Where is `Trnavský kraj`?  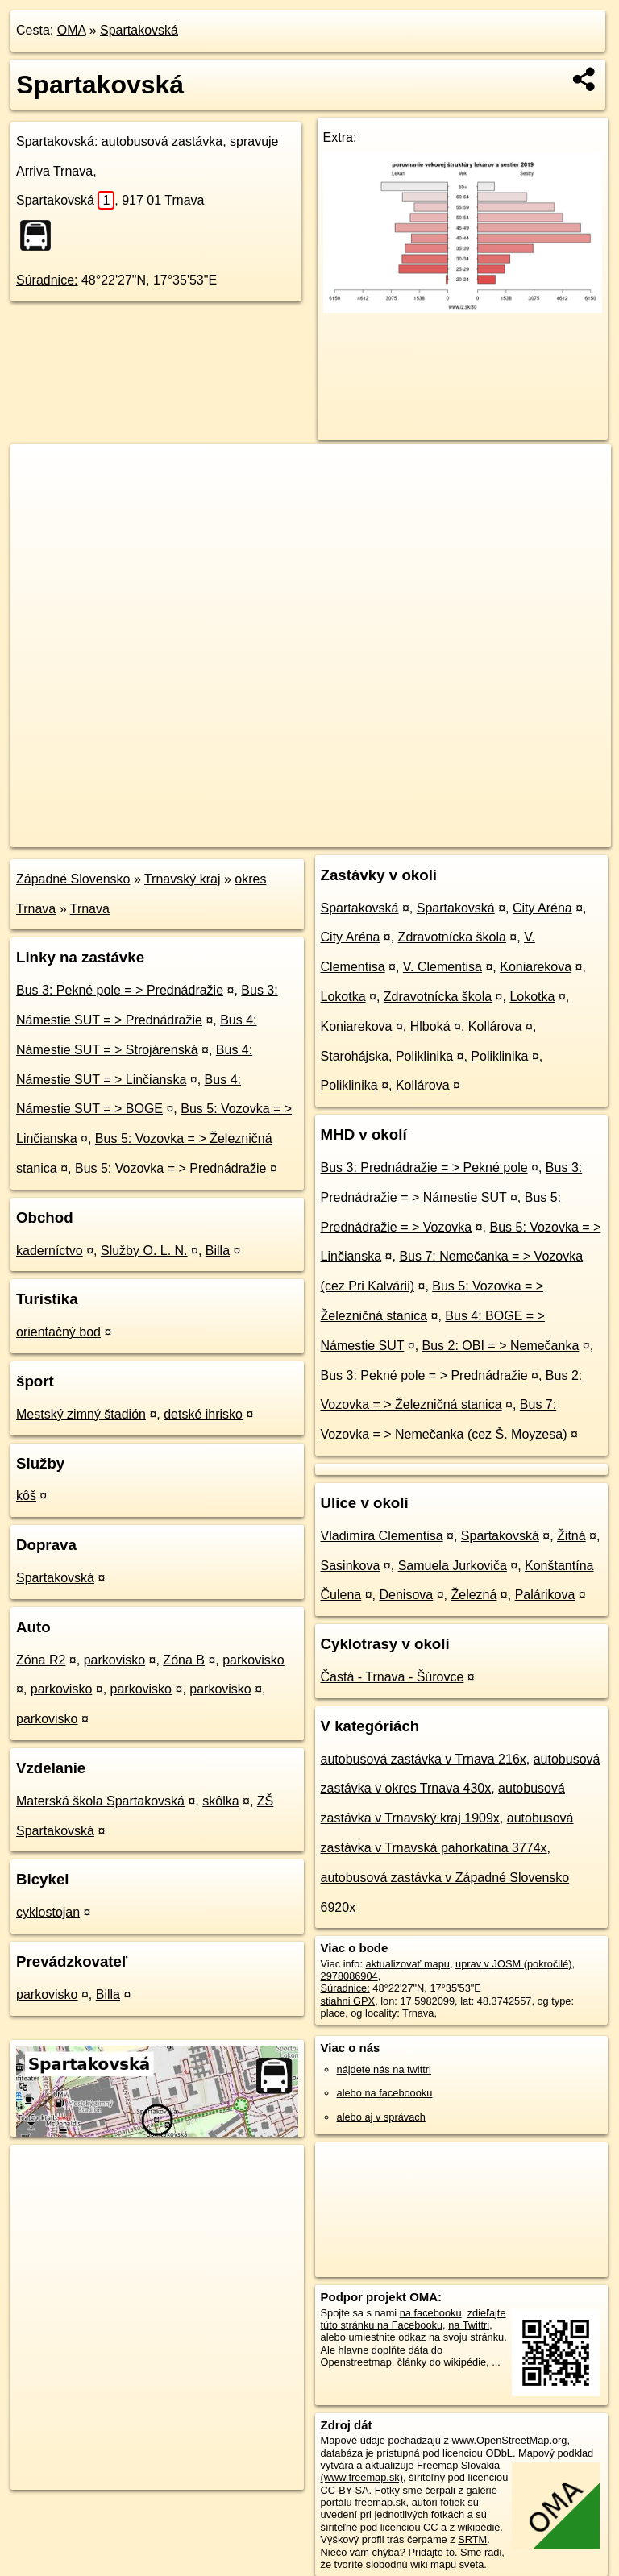 Trnavský kraj is located at coordinates (182, 879).